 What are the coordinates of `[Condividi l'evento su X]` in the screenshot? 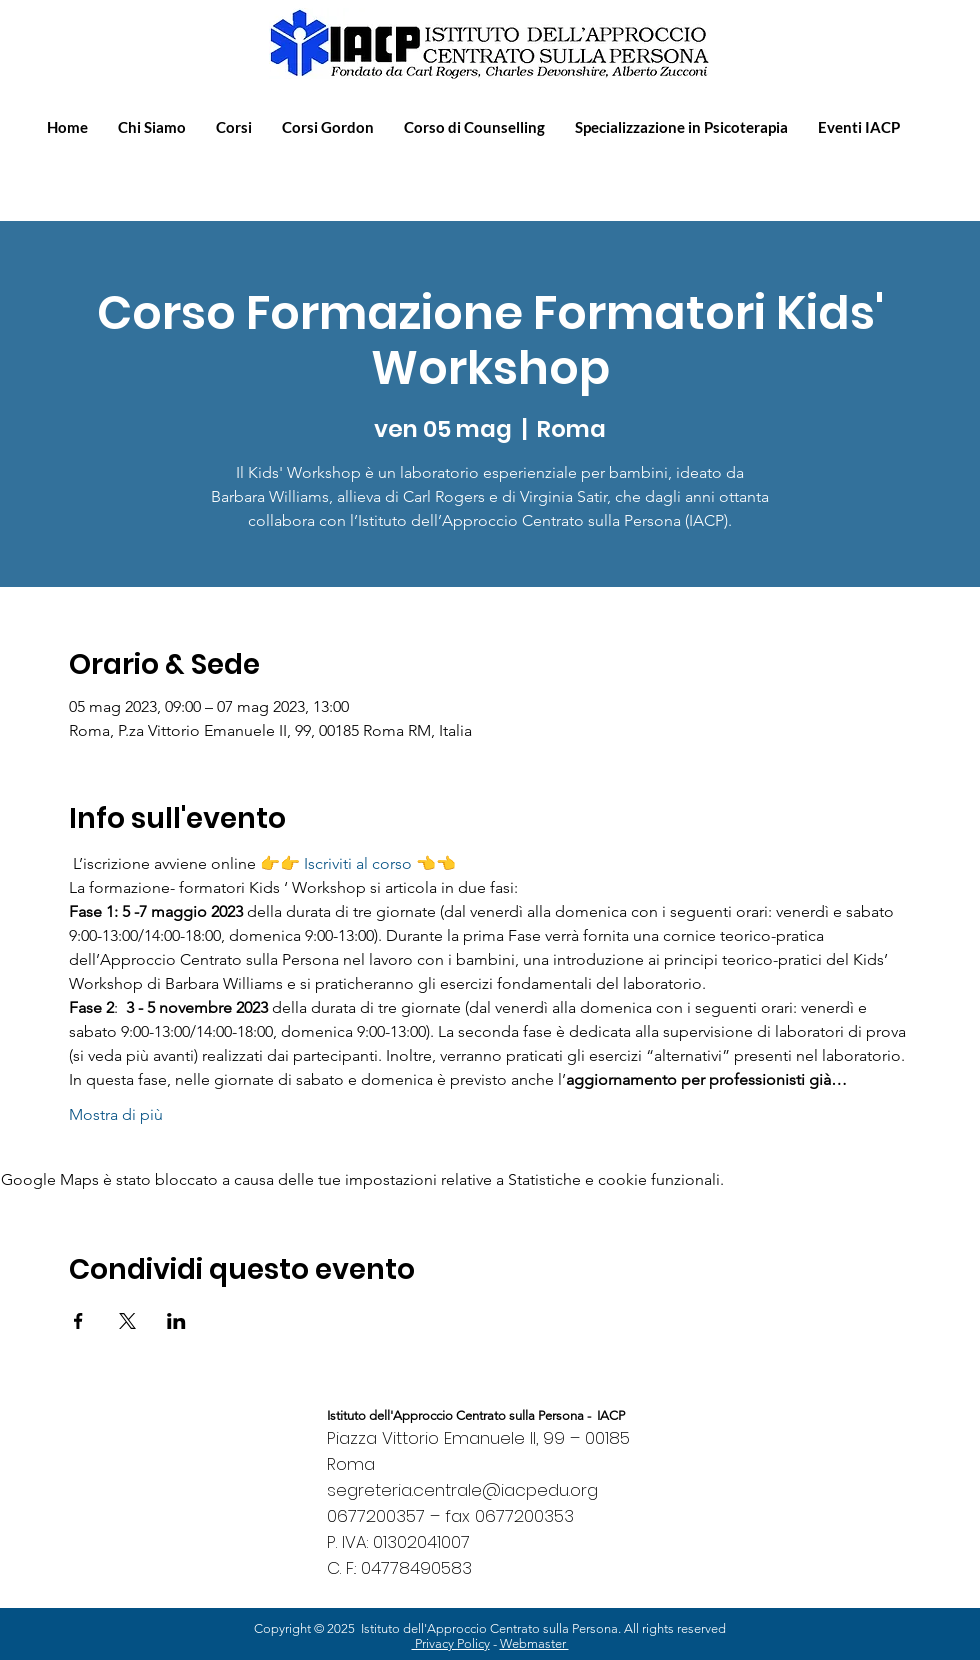 It's located at (127, 1321).